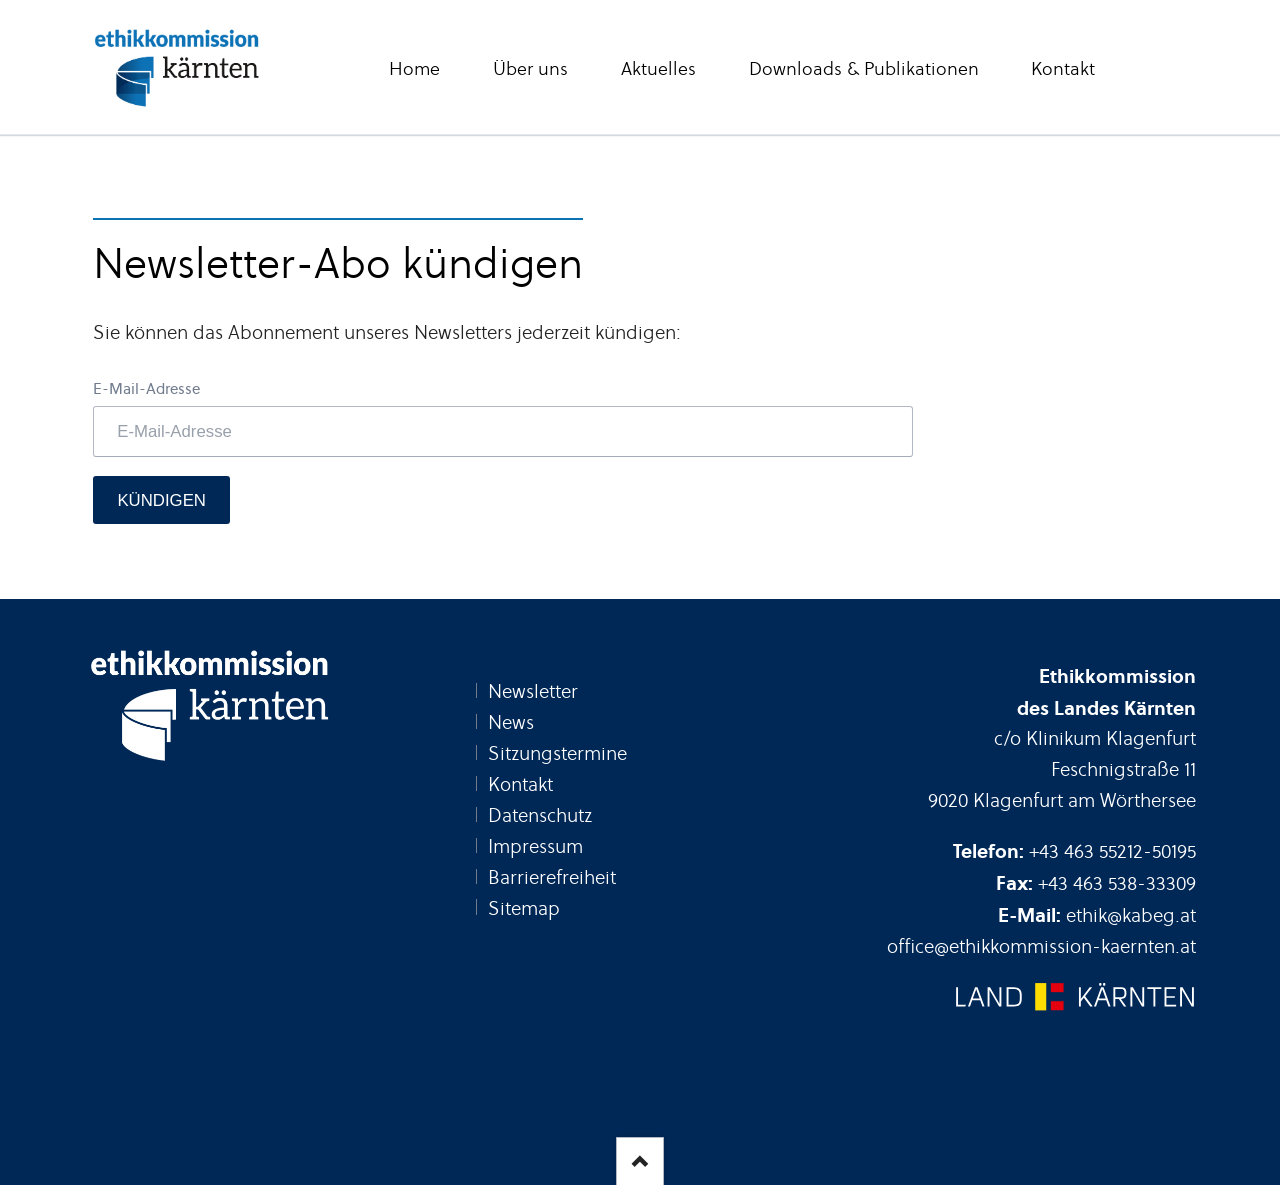 This screenshot has width=1280, height=1185. What do you see at coordinates (1112, 851) in the screenshot?
I see `+43 463 55212-50195` at bounding box center [1112, 851].